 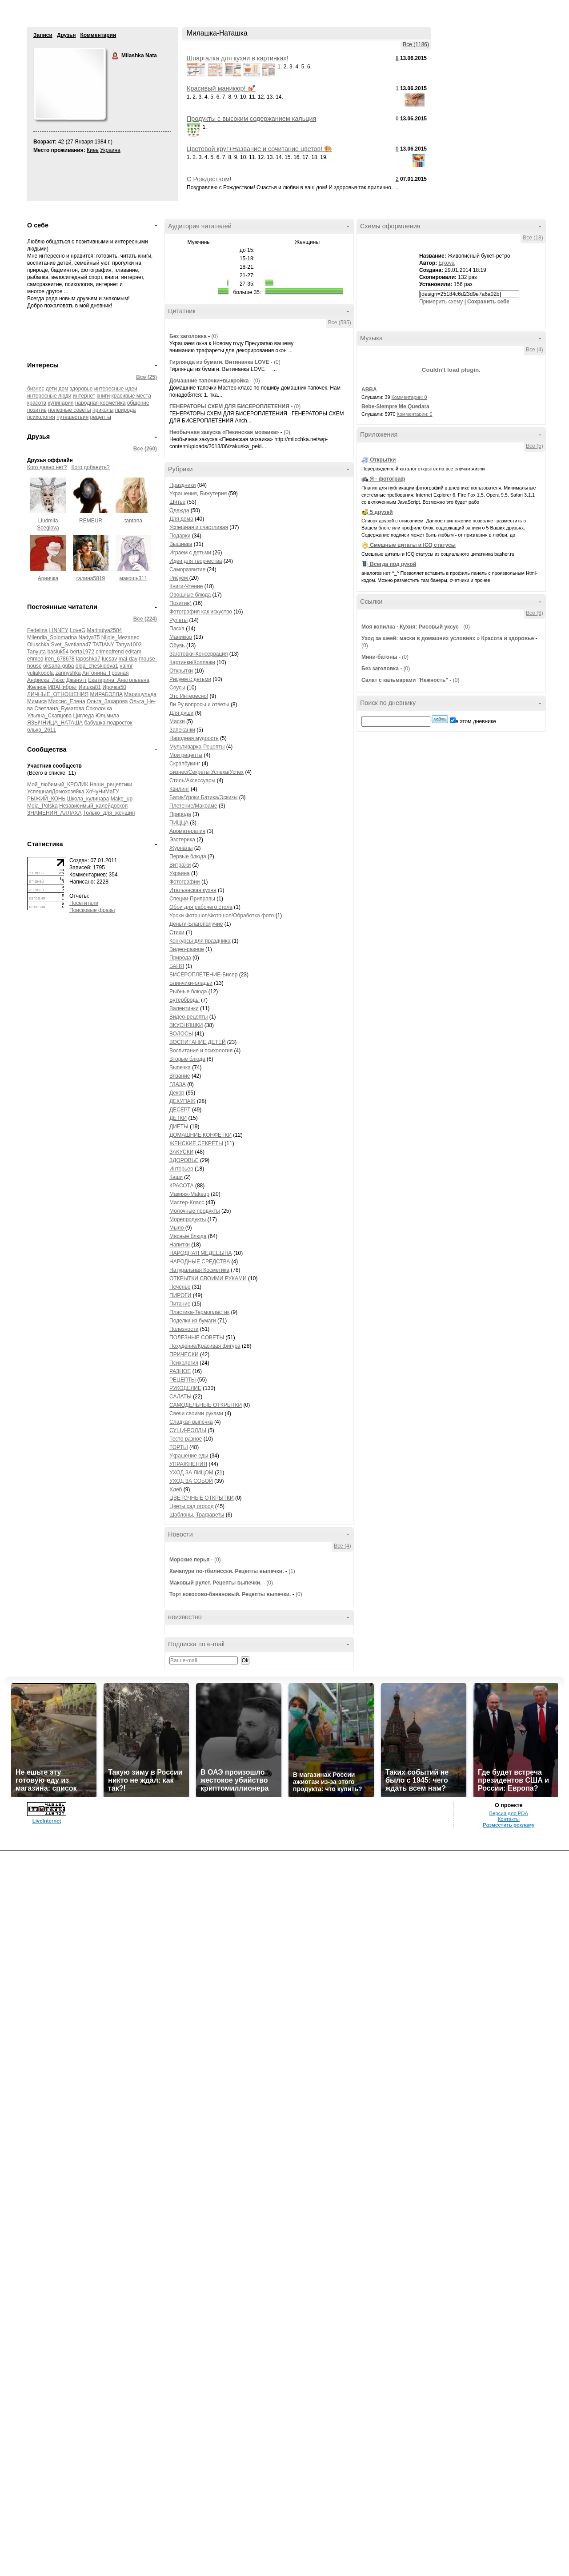 What do you see at coordinates (198, 493) in the screenshot?
I see `Украшения, Бижутерия` at bounding box center [198, 493].